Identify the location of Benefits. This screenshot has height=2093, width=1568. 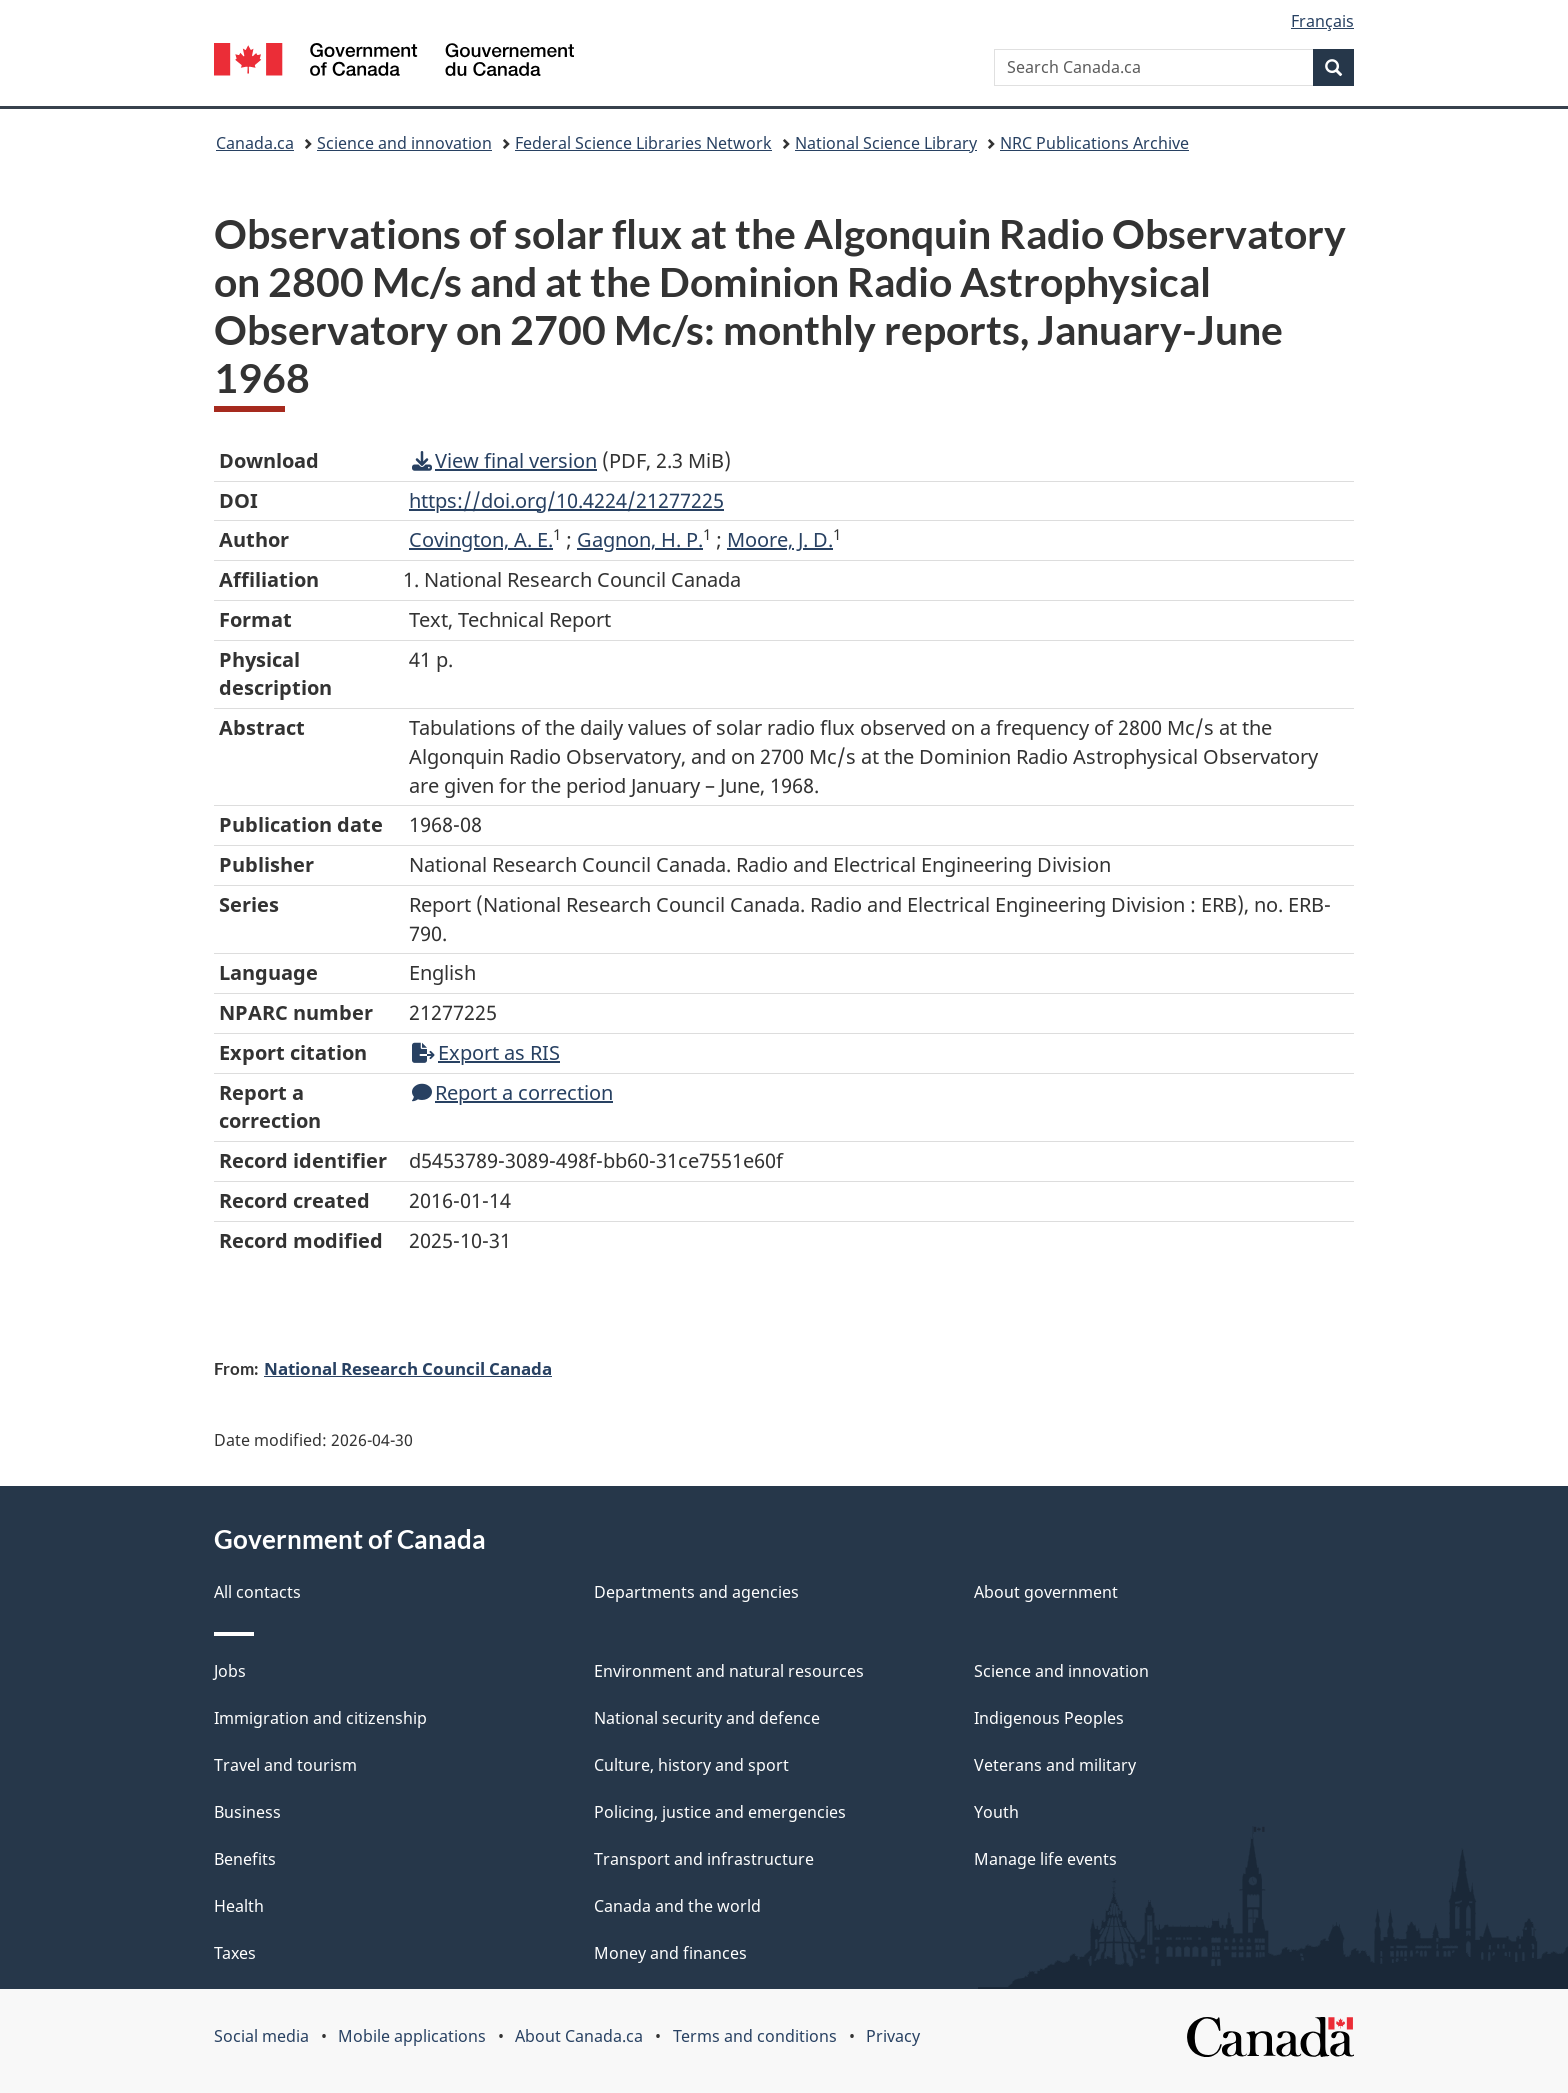
(245, 1859).